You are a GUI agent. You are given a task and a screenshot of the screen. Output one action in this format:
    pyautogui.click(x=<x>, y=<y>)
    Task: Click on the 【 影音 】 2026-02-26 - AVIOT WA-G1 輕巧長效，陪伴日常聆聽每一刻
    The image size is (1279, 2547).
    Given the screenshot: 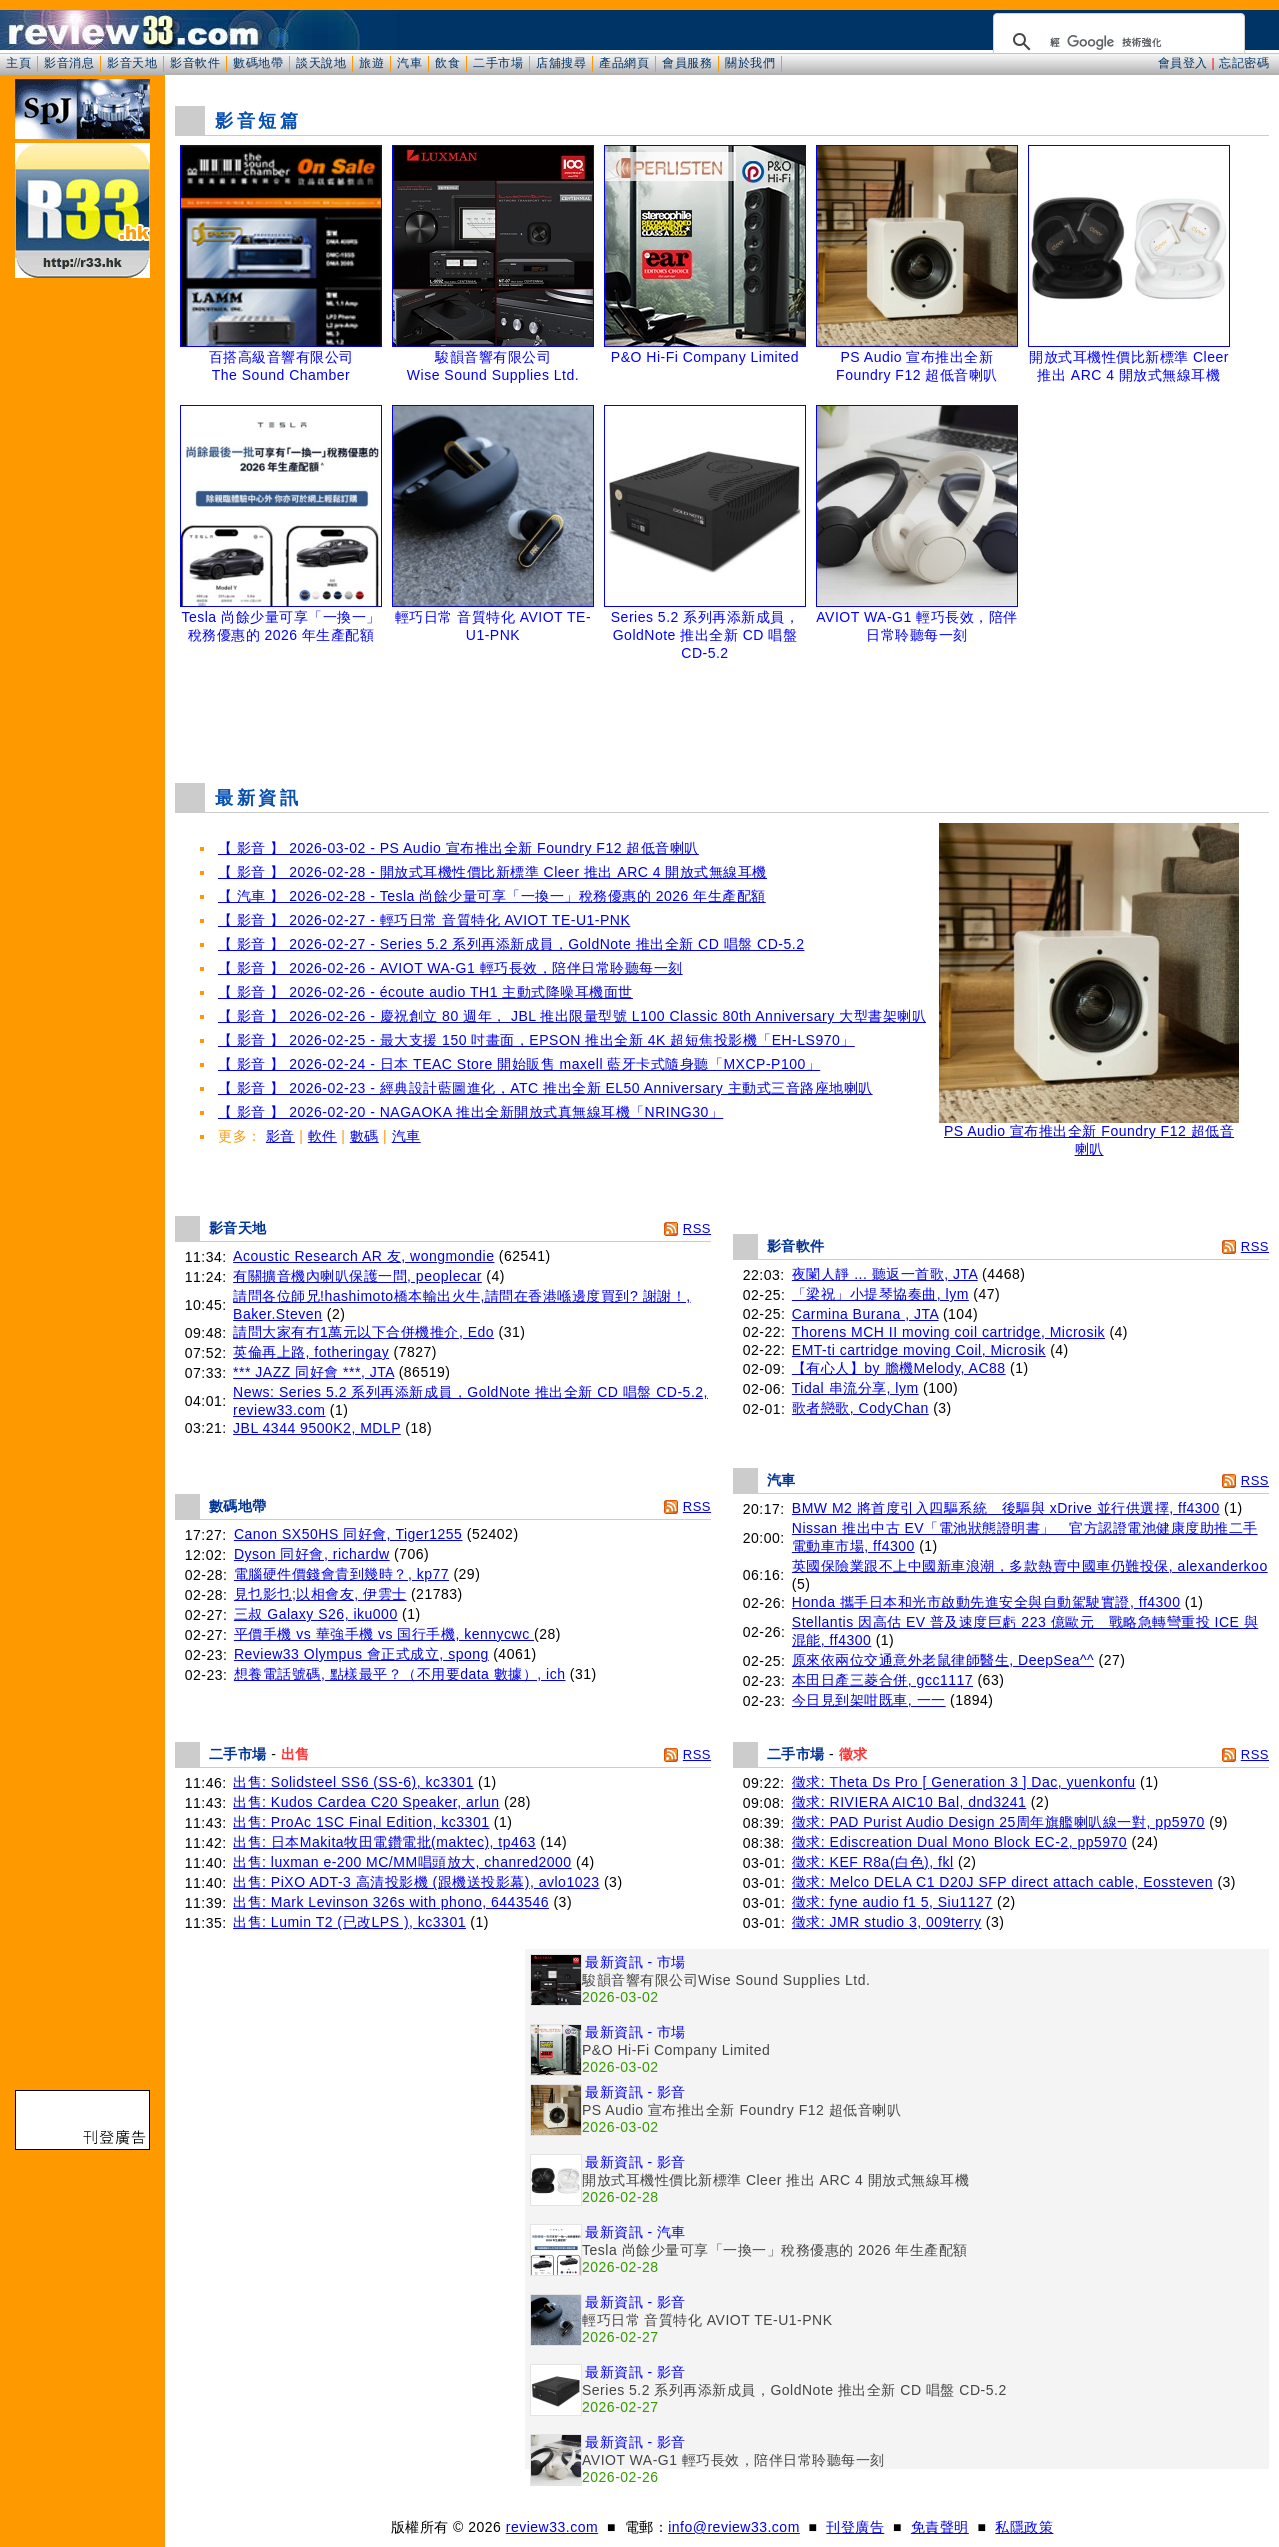 What is the action you would take?
    pyautogui.click(x=450, y=968)
    